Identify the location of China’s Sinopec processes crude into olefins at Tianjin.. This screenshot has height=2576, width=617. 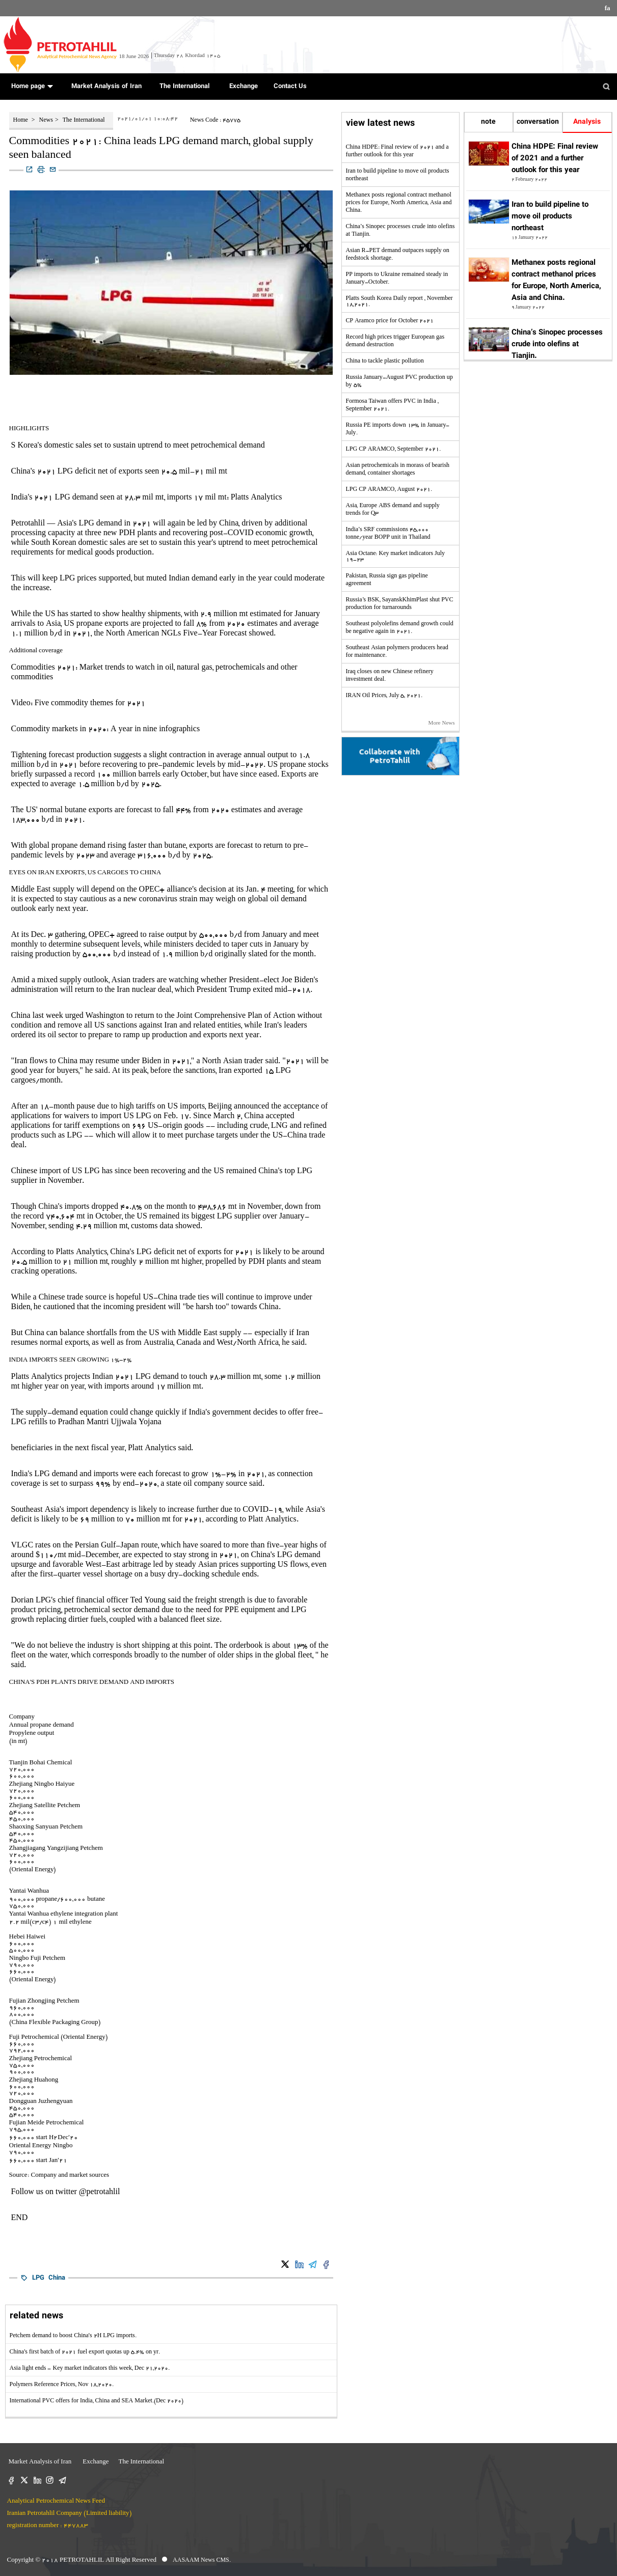
(557, 344).